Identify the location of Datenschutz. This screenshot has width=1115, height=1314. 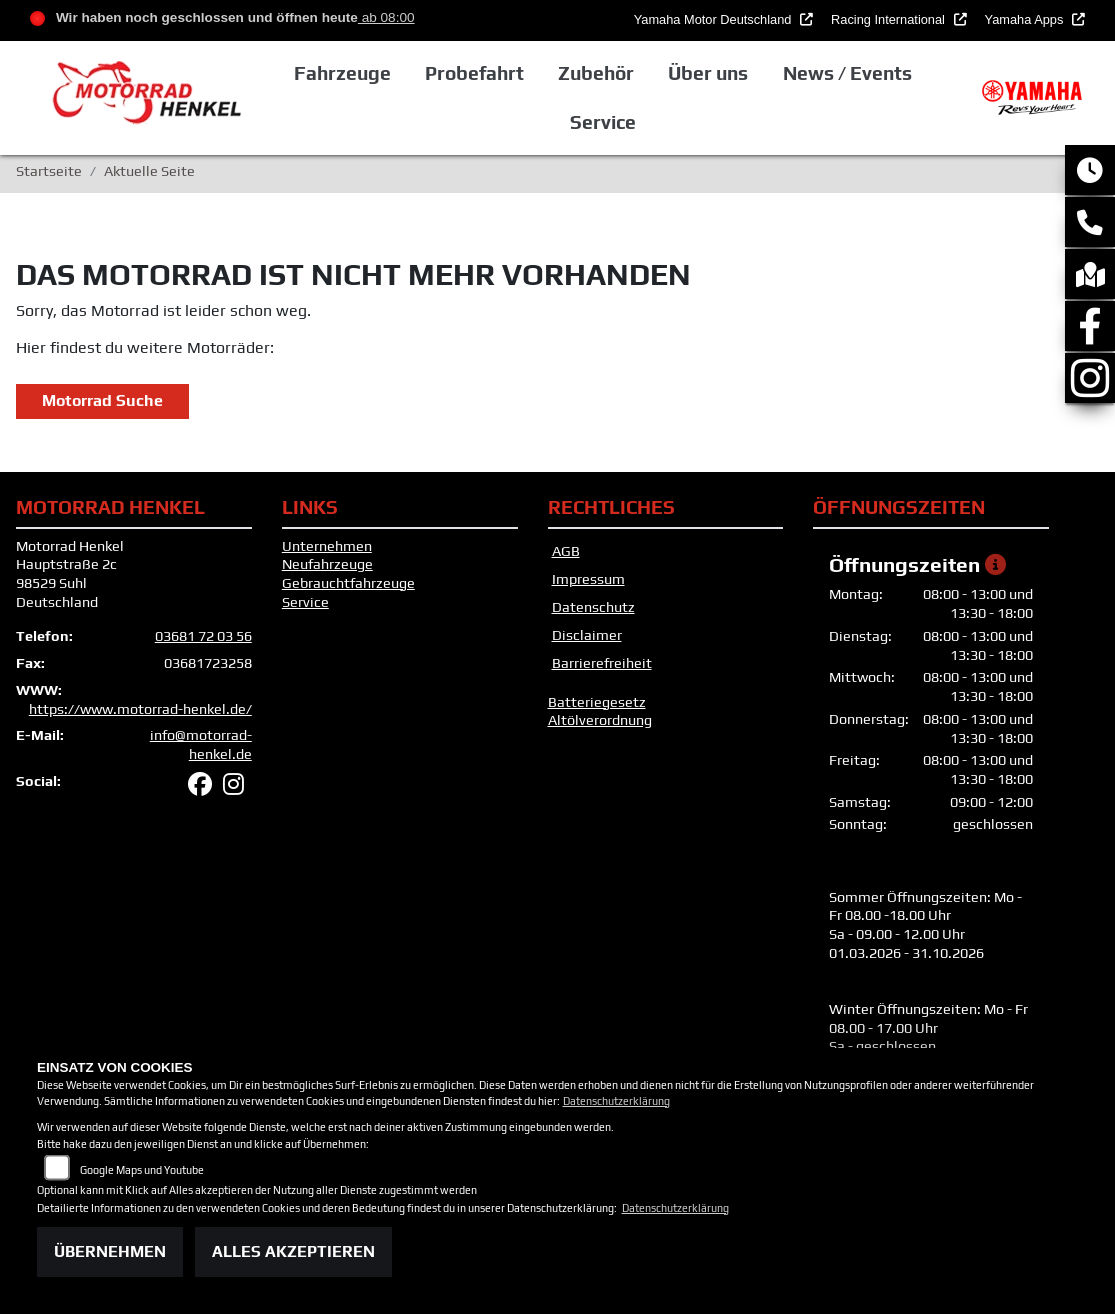
(593, 607).